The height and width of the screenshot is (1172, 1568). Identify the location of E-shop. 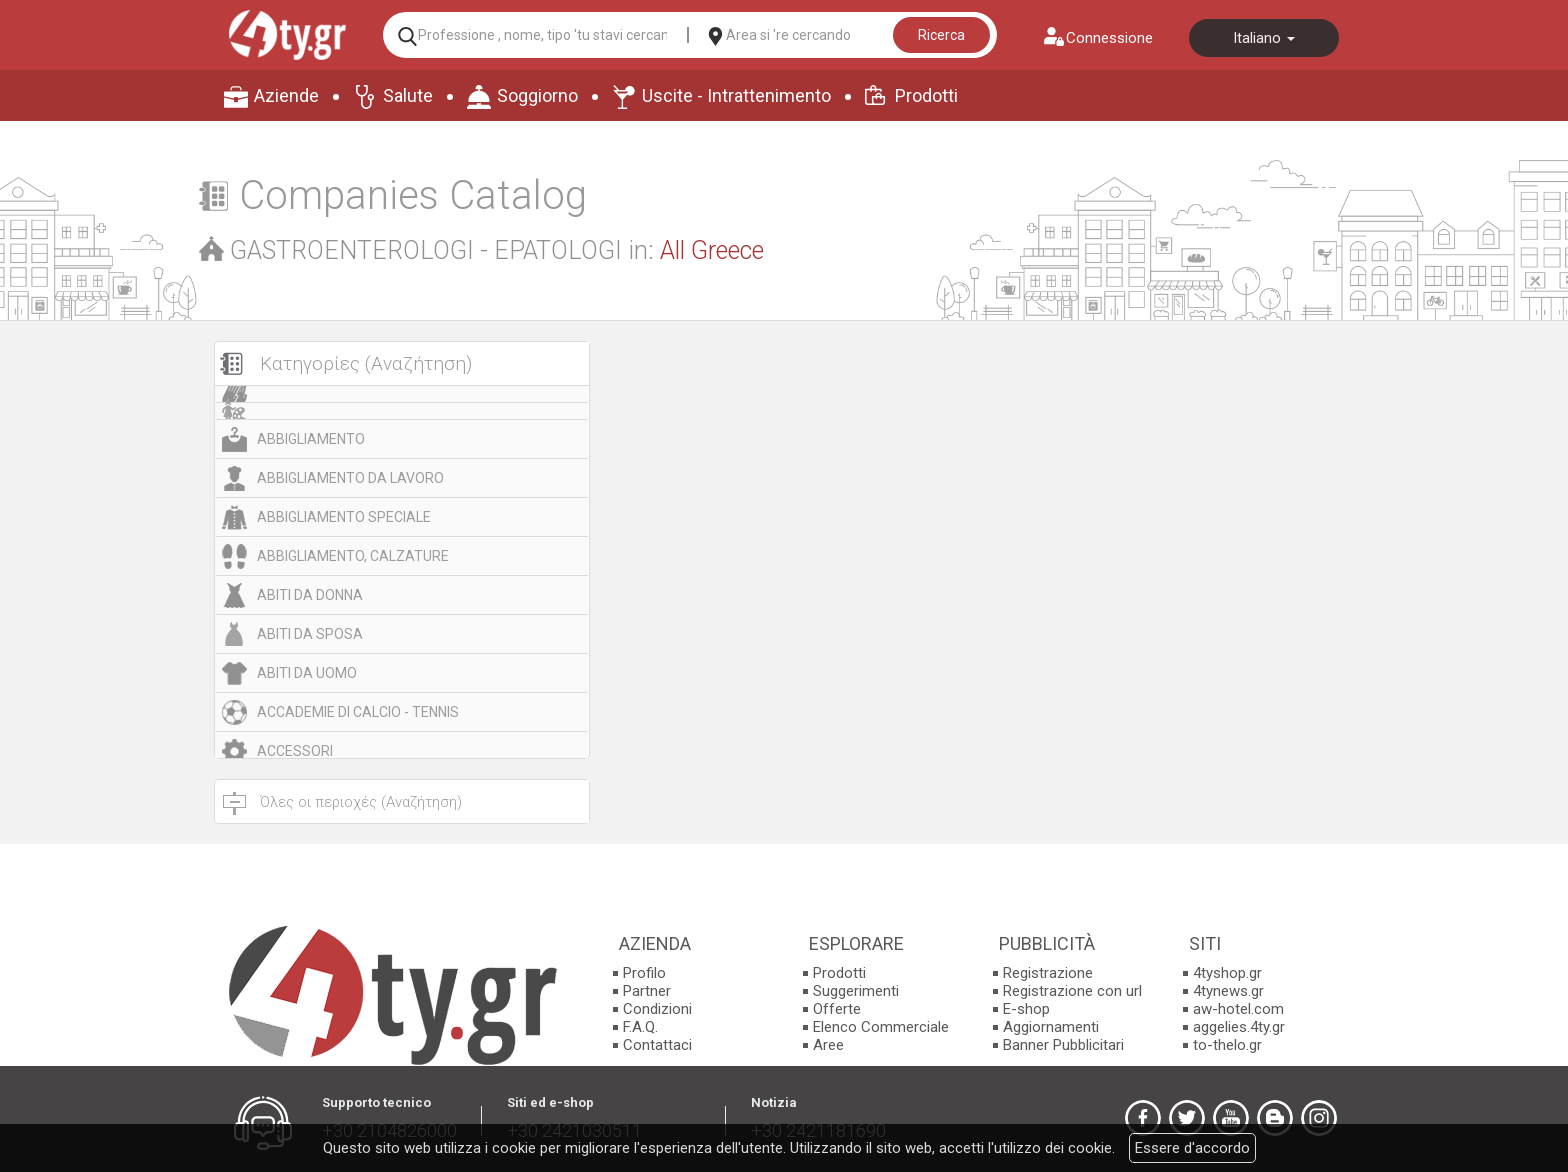
(1026, 1009).